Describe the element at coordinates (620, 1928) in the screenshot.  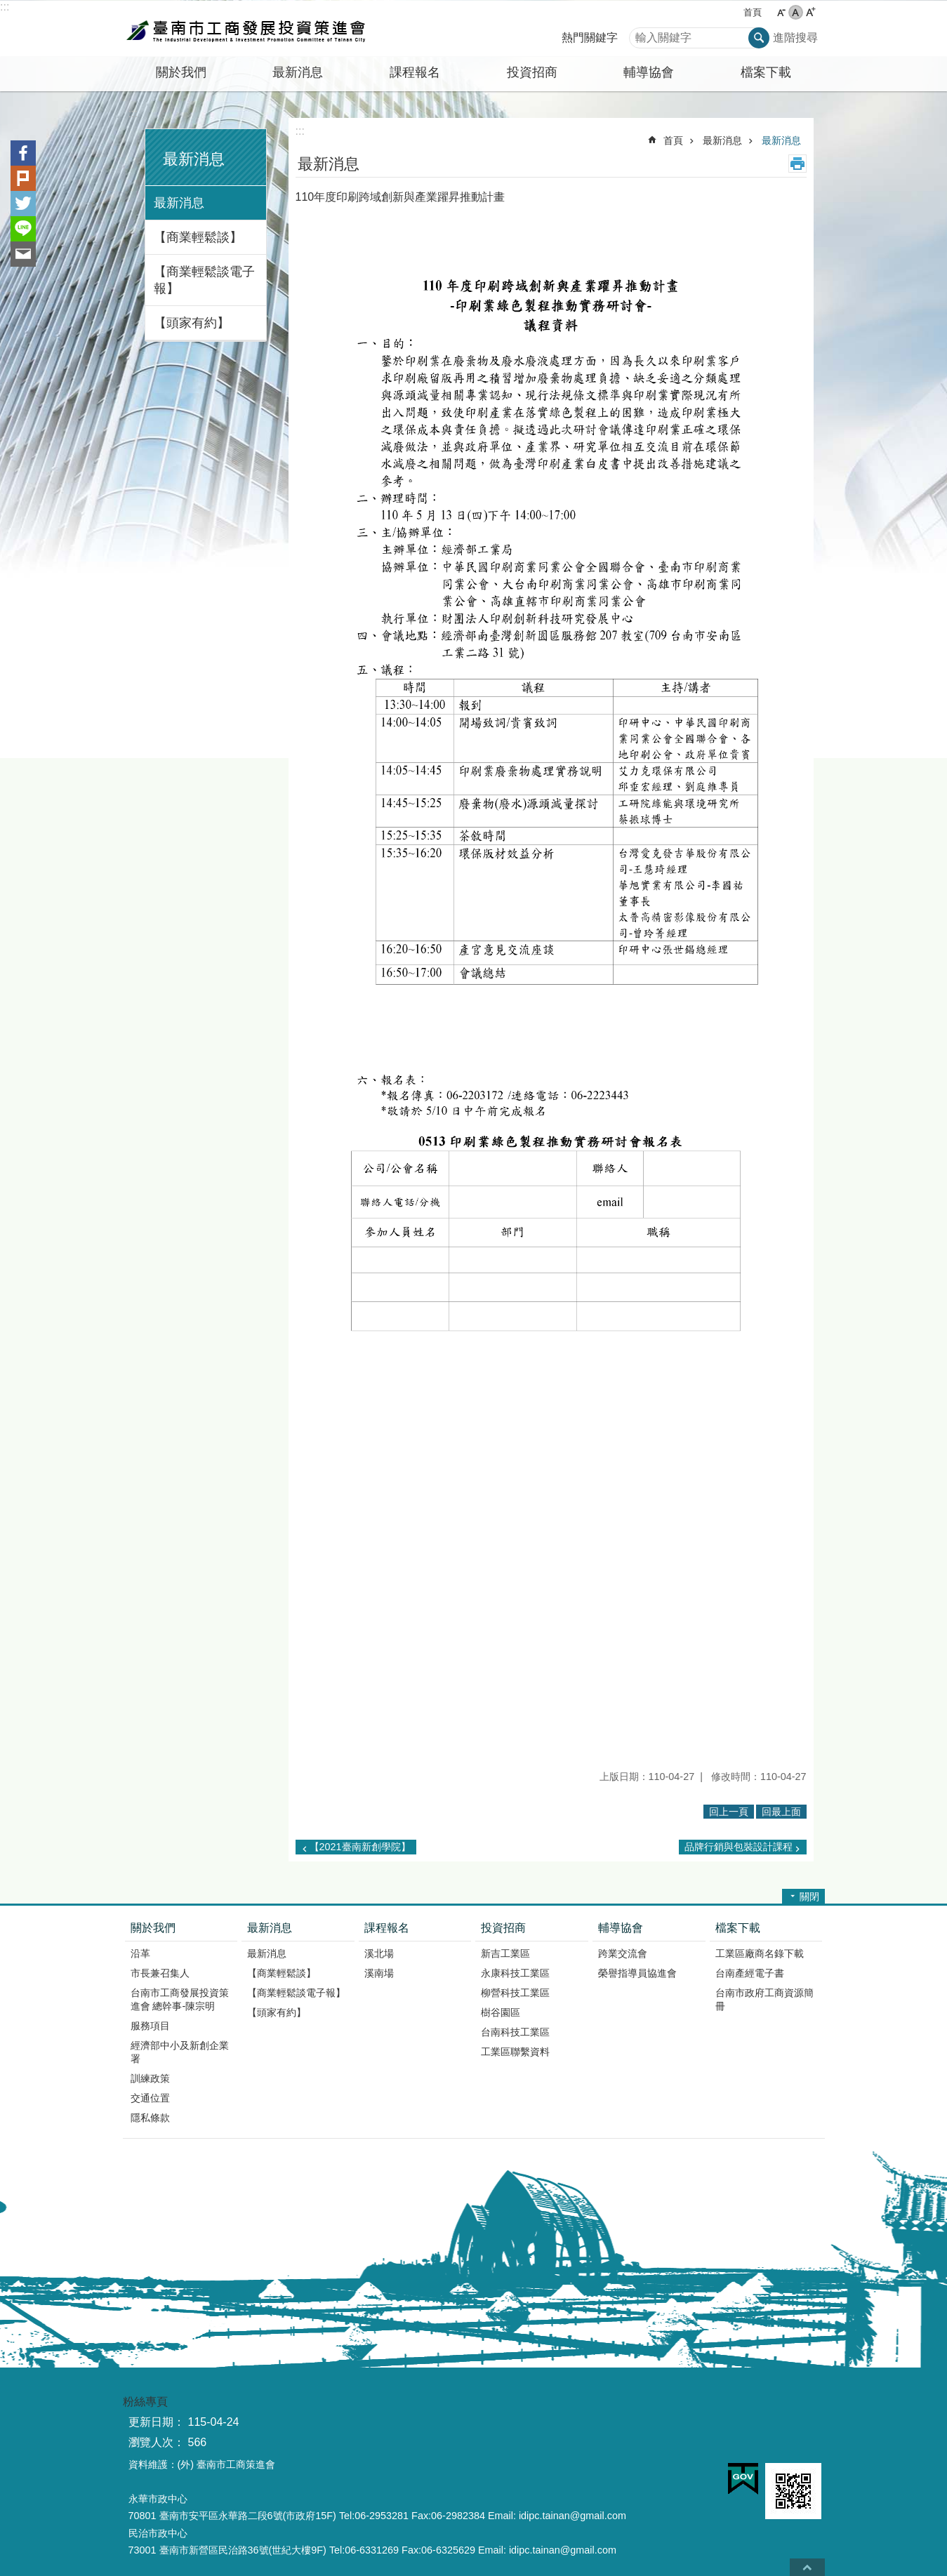
I see `輔導協會` at that location.